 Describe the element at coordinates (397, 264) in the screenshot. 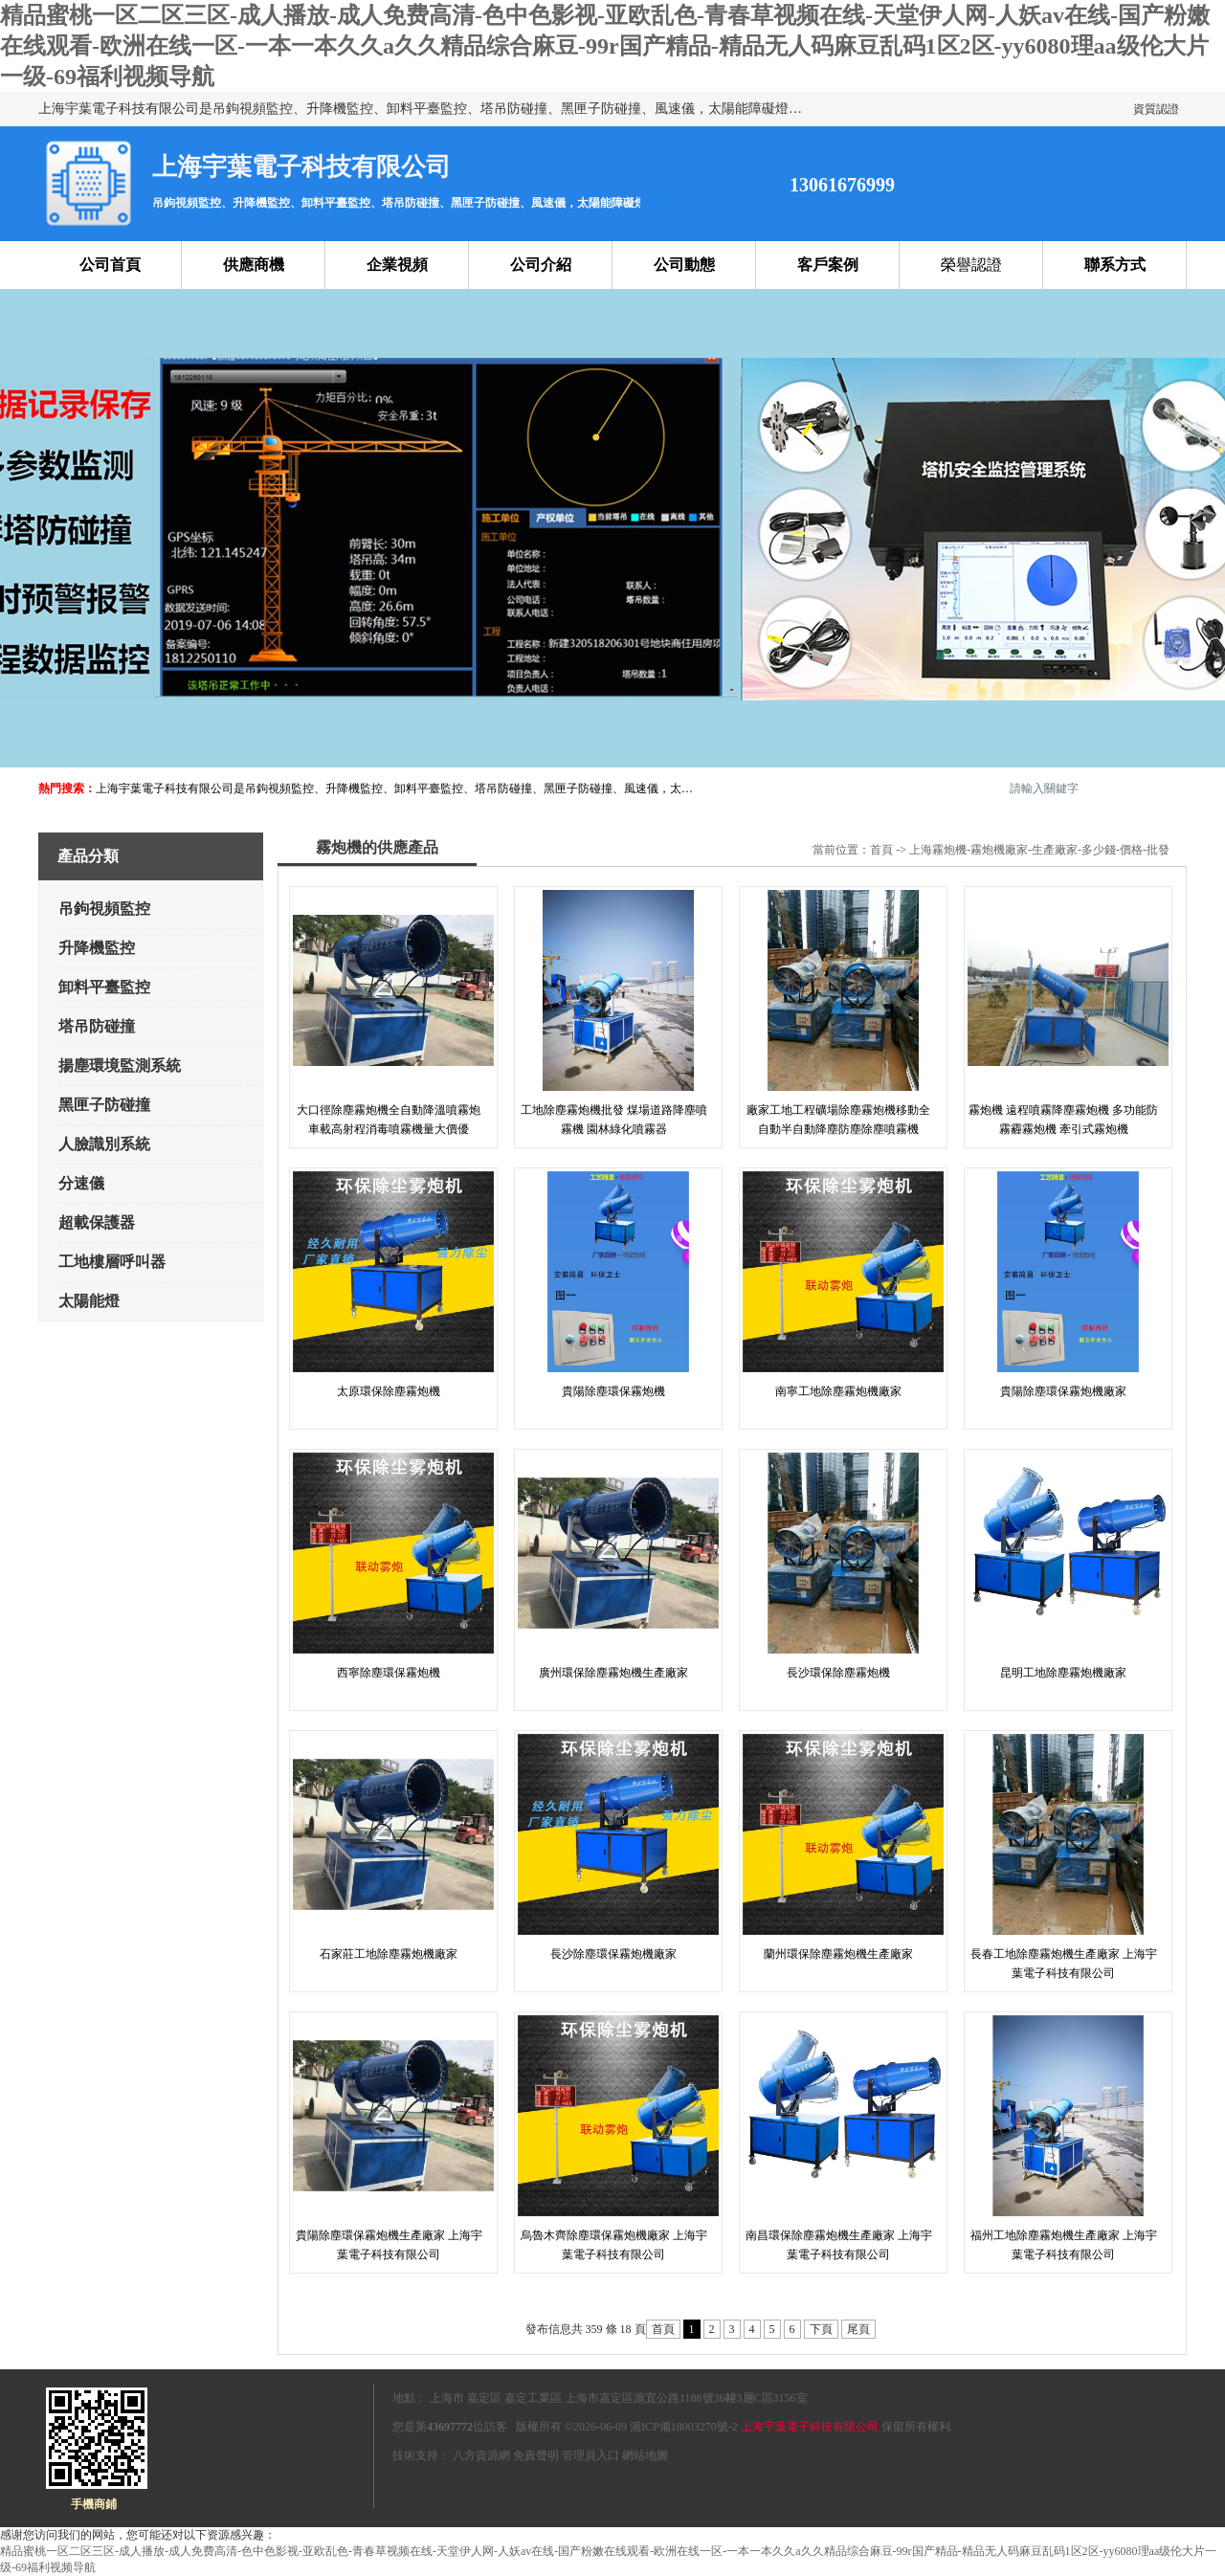

I see `企業視頻` at that location.